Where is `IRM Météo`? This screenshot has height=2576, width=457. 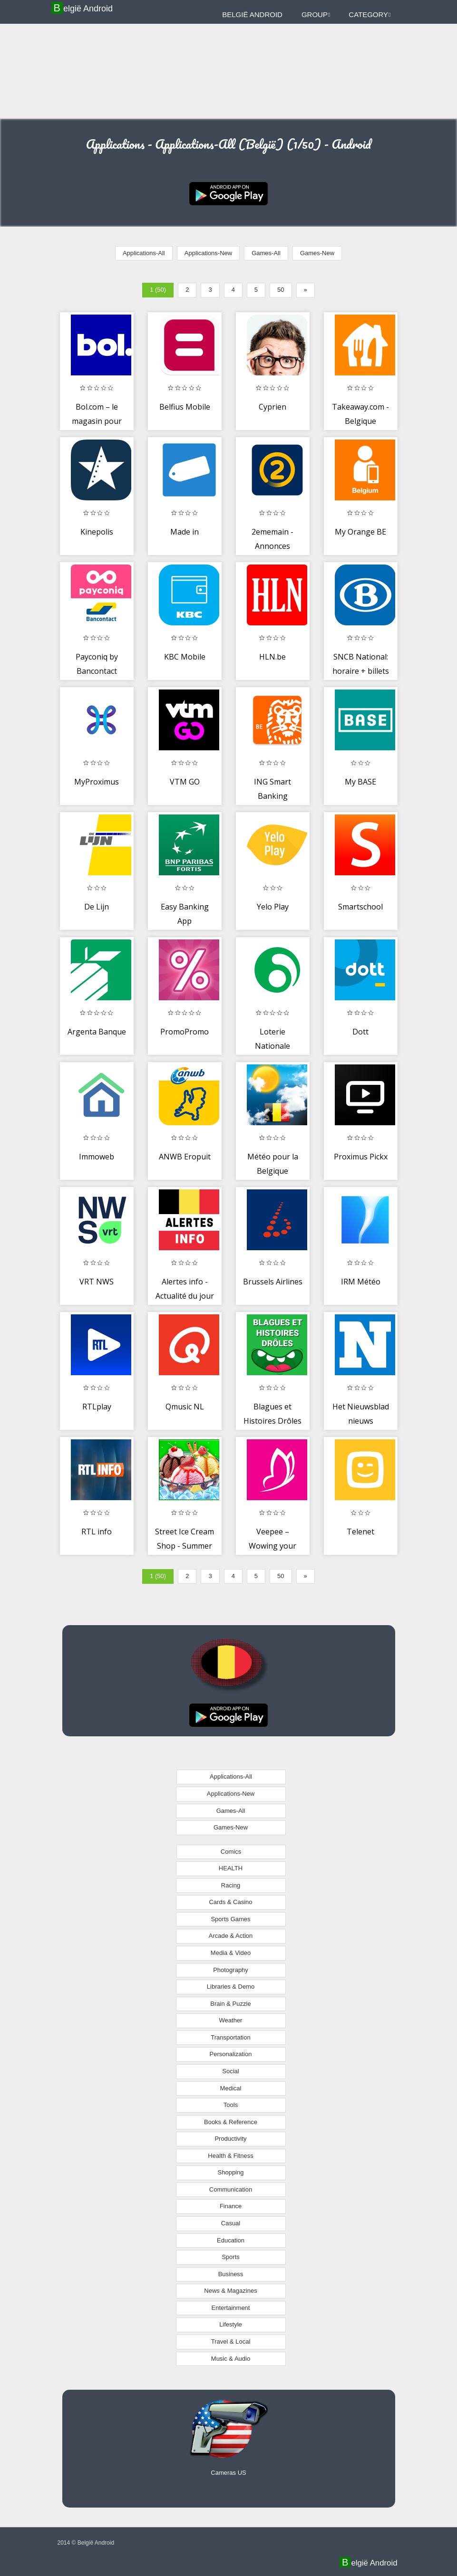 IRM Météo is located at coordinates (360, 1281).